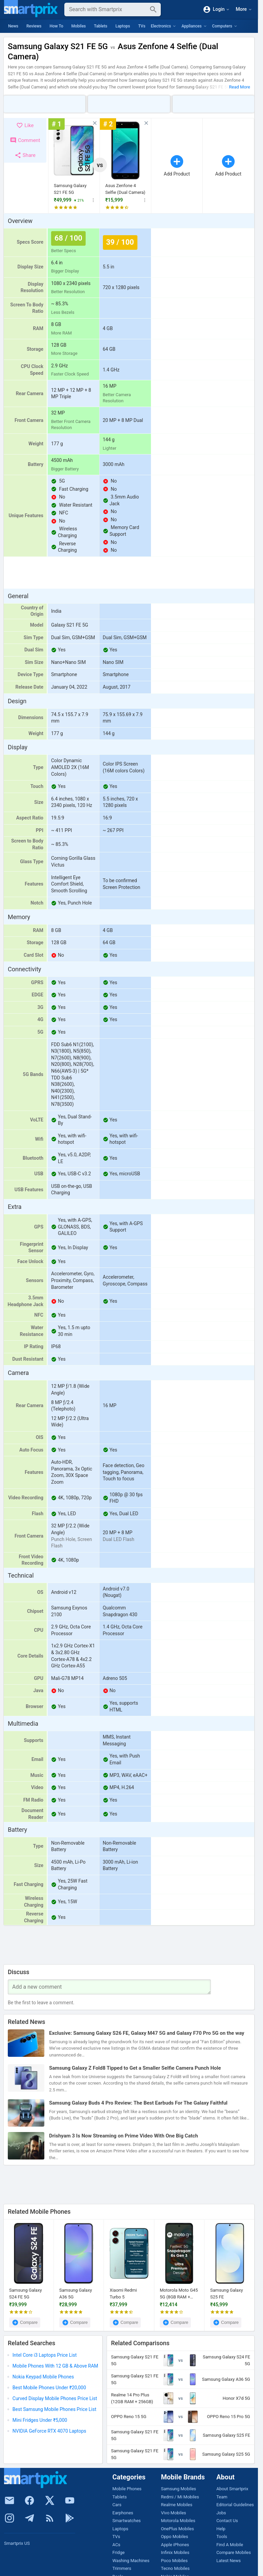  What do you see at coordinates (122, 2512) in the screenshot?
I see `Earphones` at bounding box center [122, 2512].